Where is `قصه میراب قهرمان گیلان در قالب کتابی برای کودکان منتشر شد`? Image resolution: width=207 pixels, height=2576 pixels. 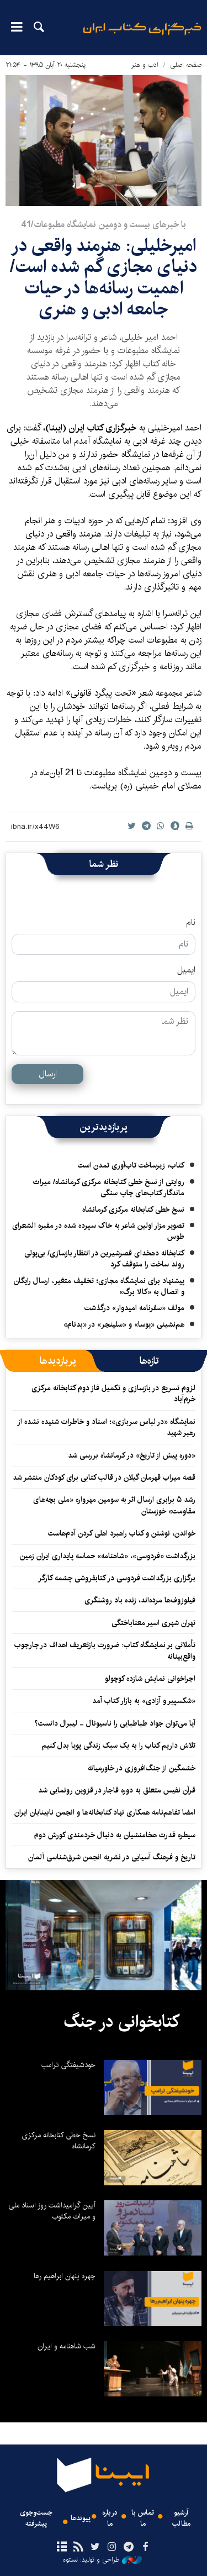
قصه میراب قهرمان گیلان در قالب کتابی برای کودکان منتشر شد is located at coordinates (104, 1477).